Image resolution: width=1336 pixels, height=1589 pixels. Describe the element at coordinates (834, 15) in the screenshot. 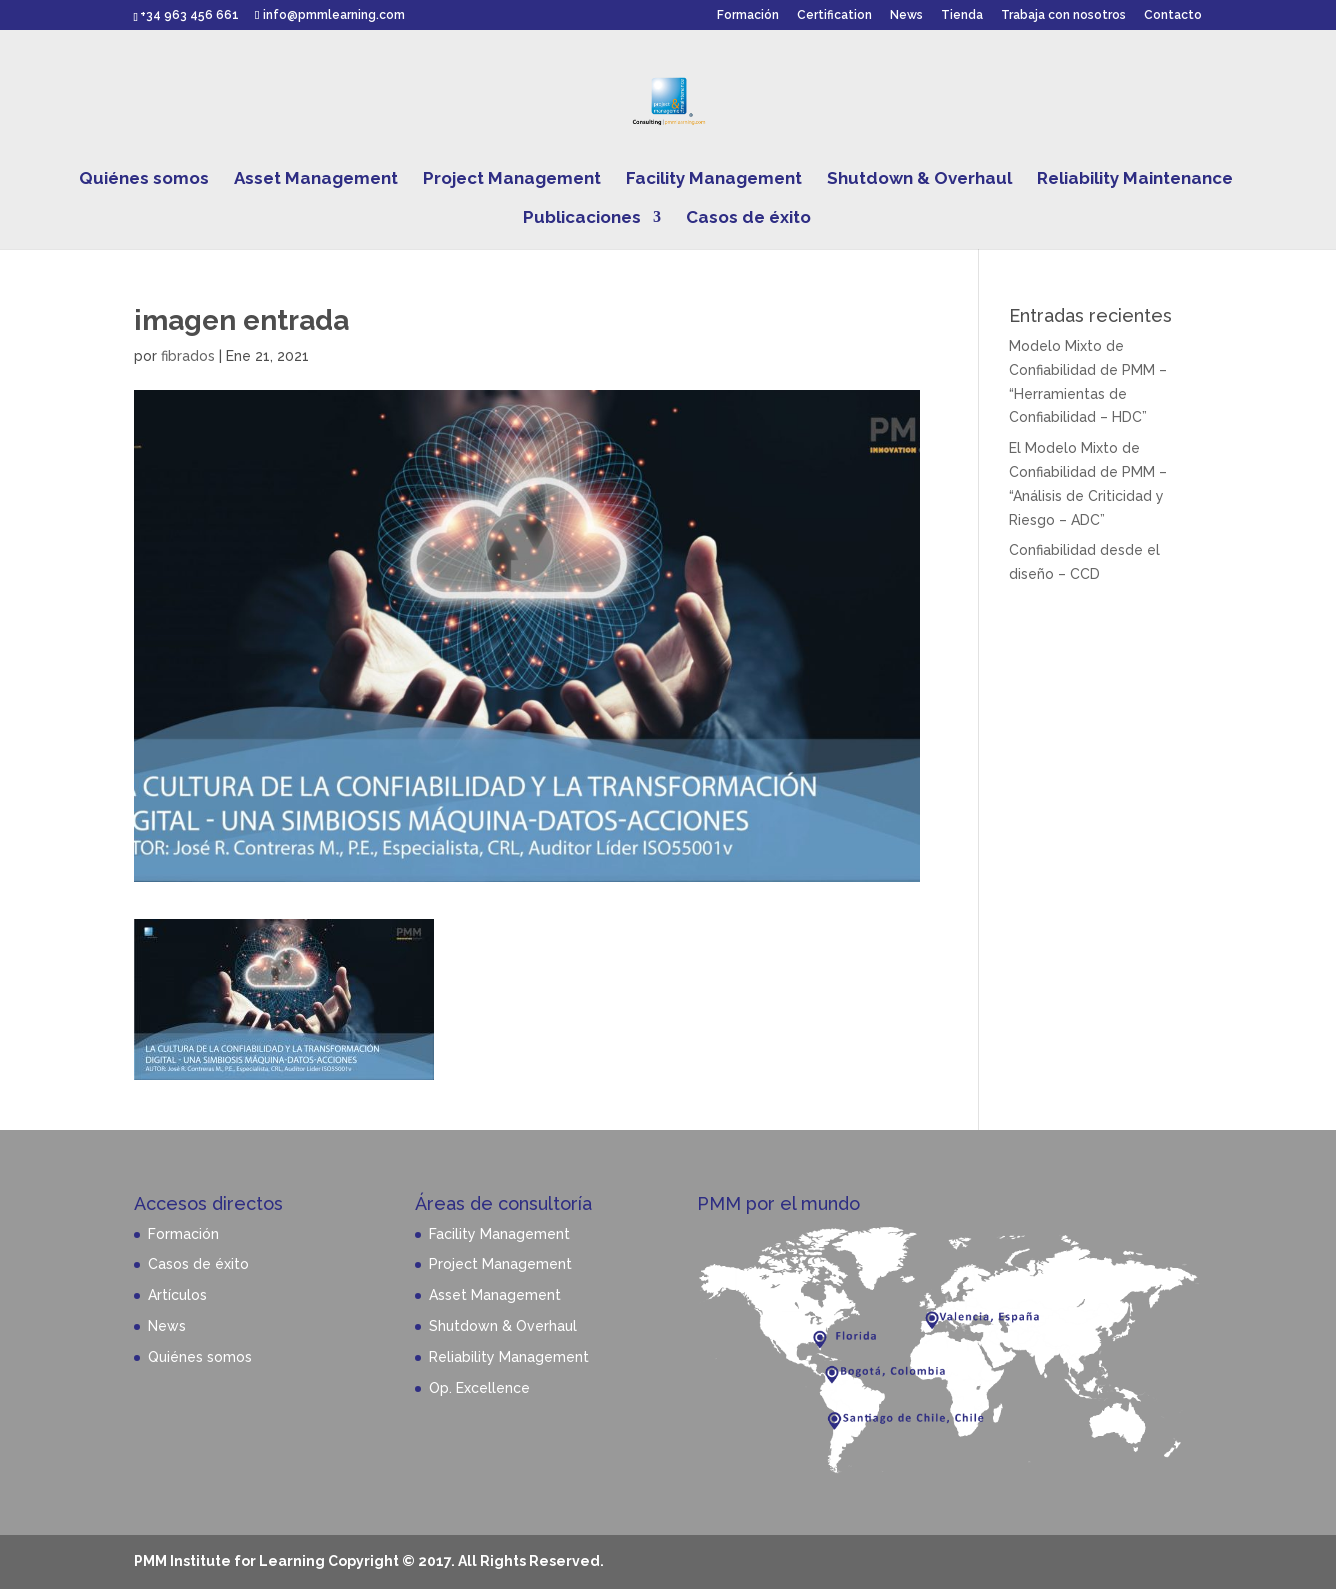

I see `Certification` at that location.